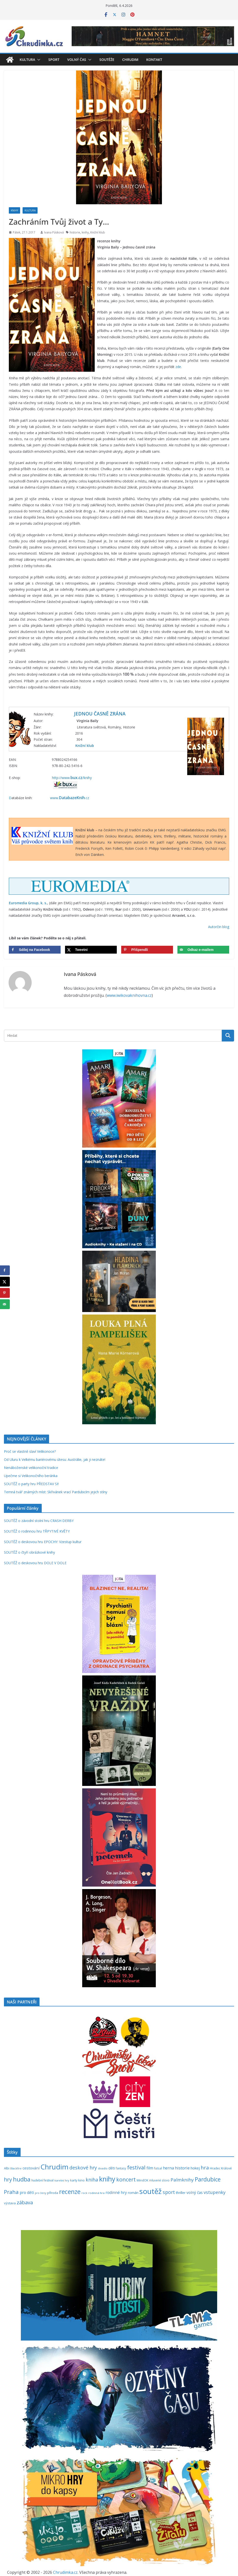 This screenshot has width=238, height=2576. What do you see at coordinates (218, 926) in the screenshot?
I see `Autorčin blog` at bounding box center [218, 926].